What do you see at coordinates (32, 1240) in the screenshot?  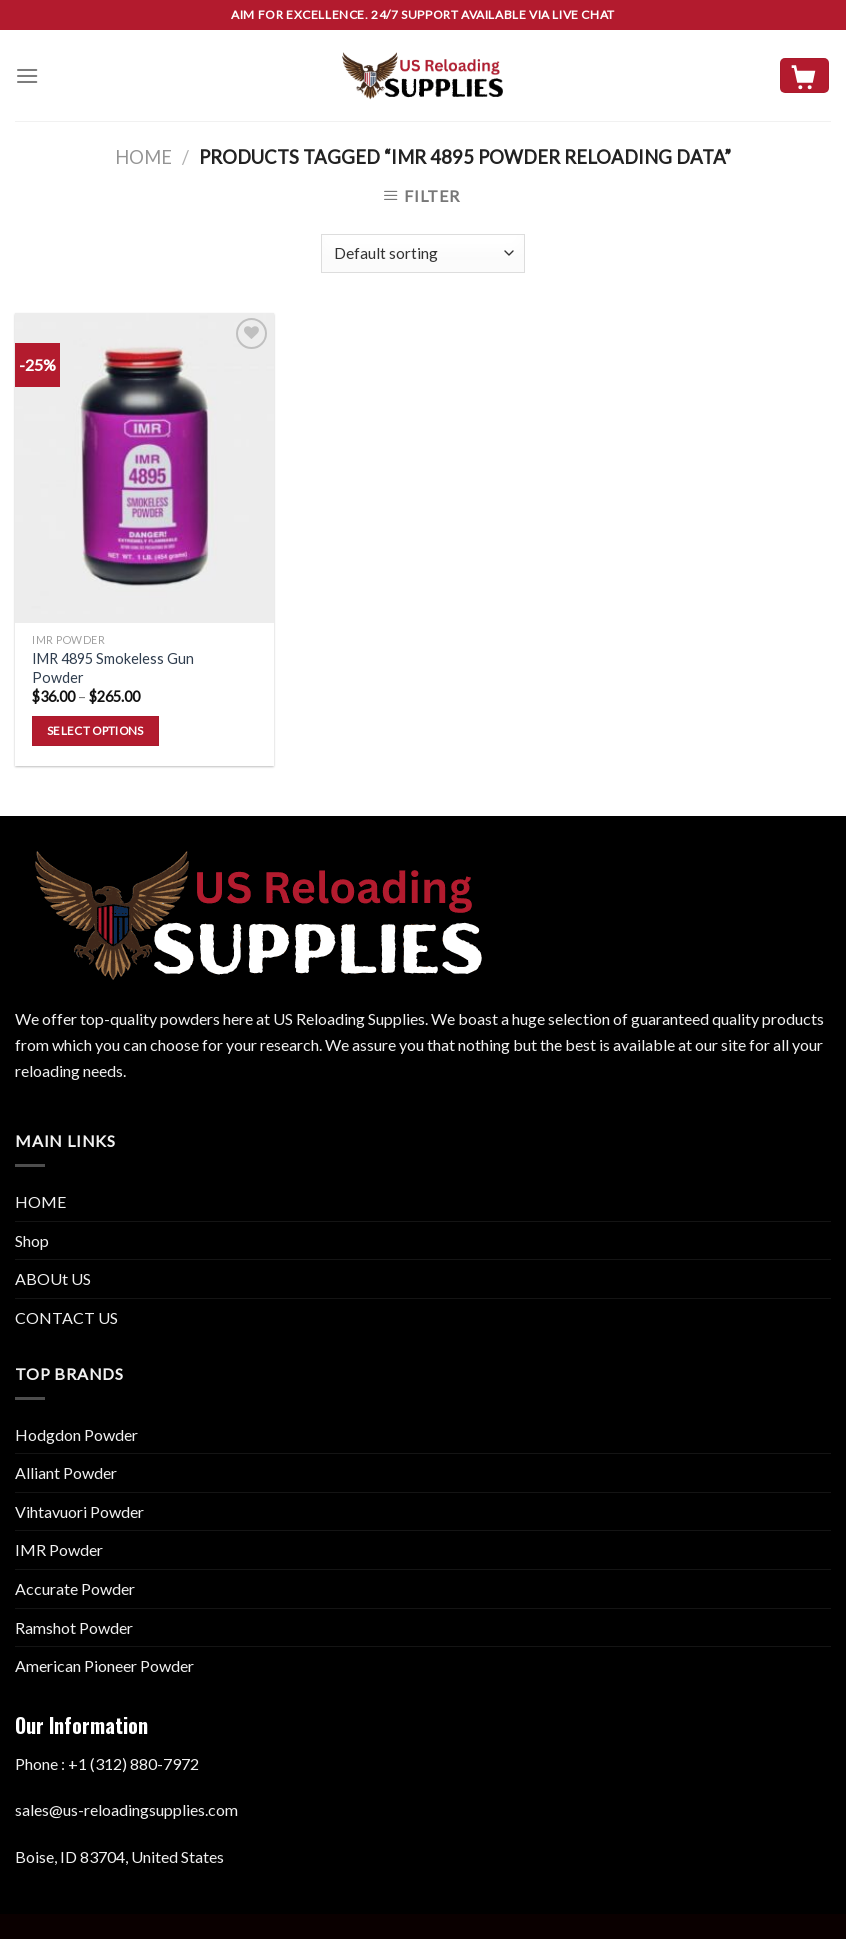 I see `Shop` at bounding box center [32, 1240].